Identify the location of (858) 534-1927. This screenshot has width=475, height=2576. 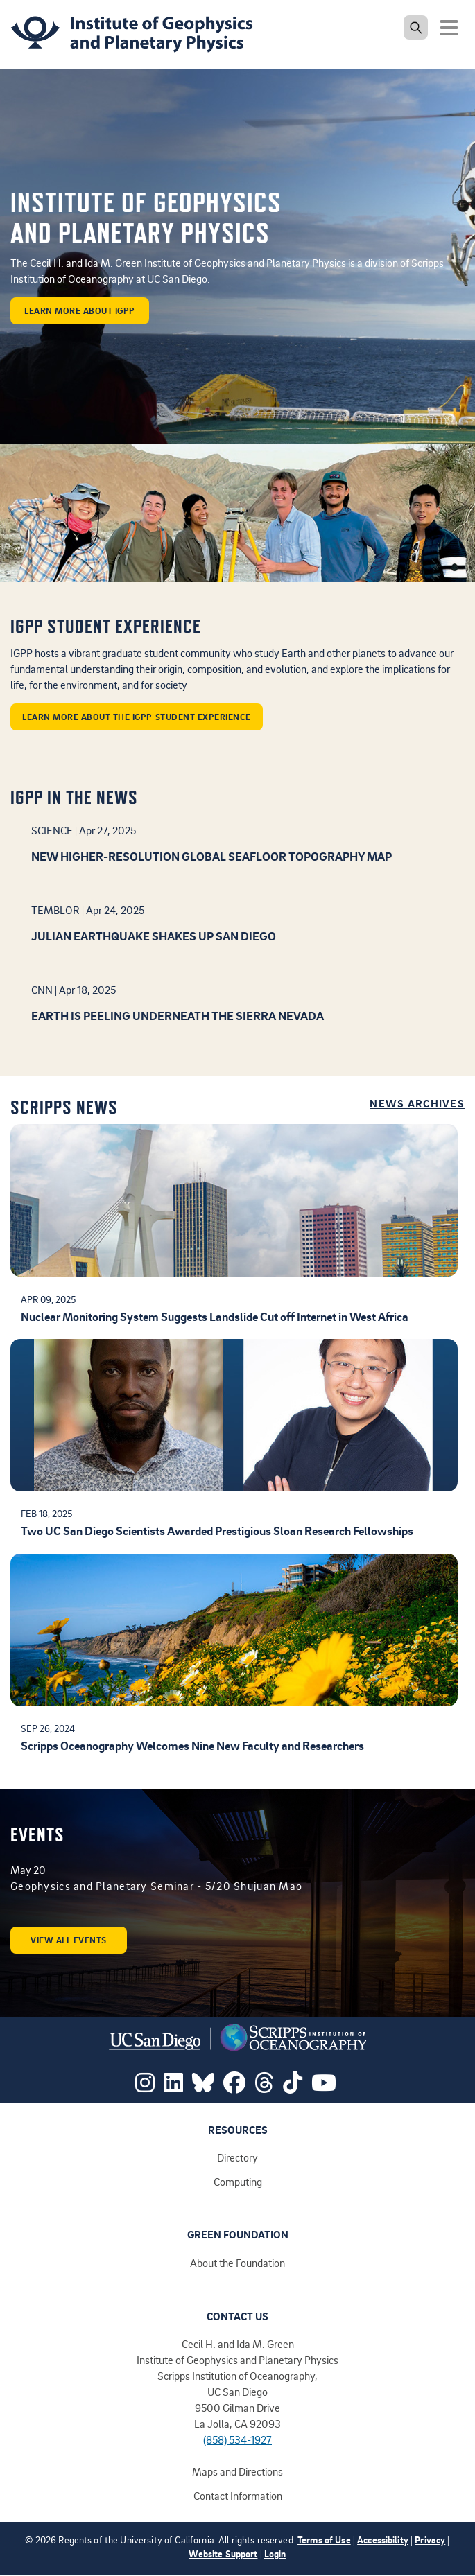
(237, 2439).